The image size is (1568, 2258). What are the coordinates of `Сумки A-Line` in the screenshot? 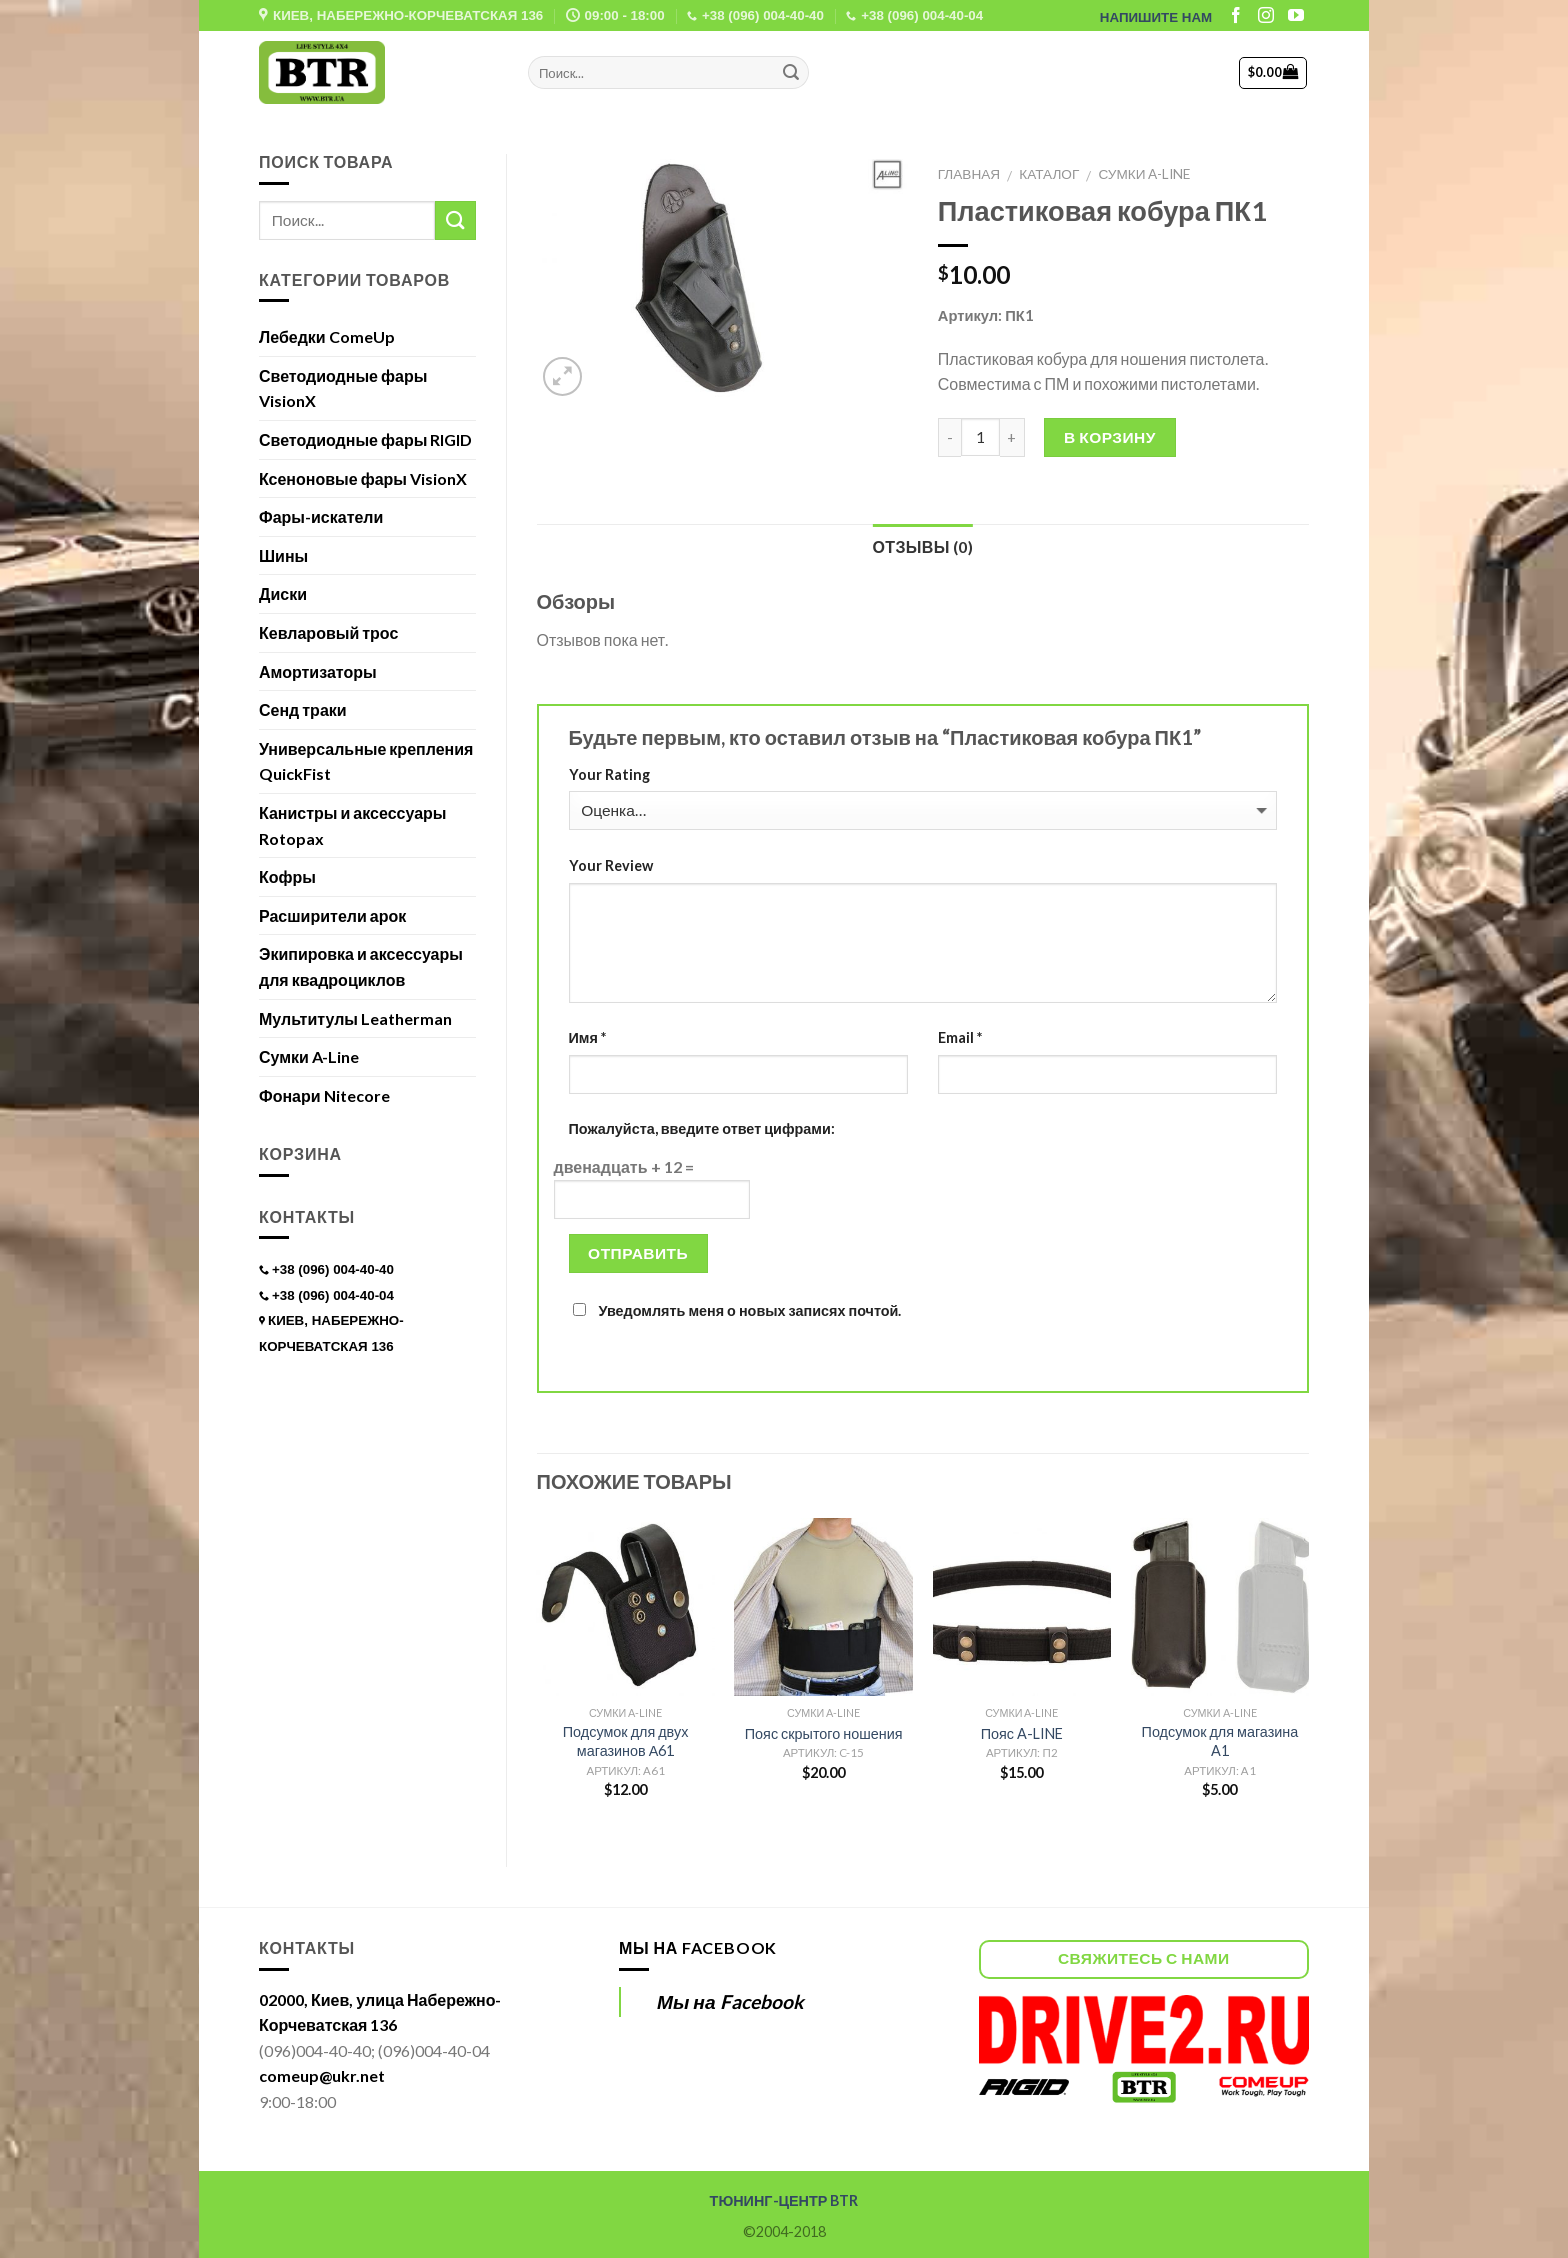 It's located at (1144, 174).